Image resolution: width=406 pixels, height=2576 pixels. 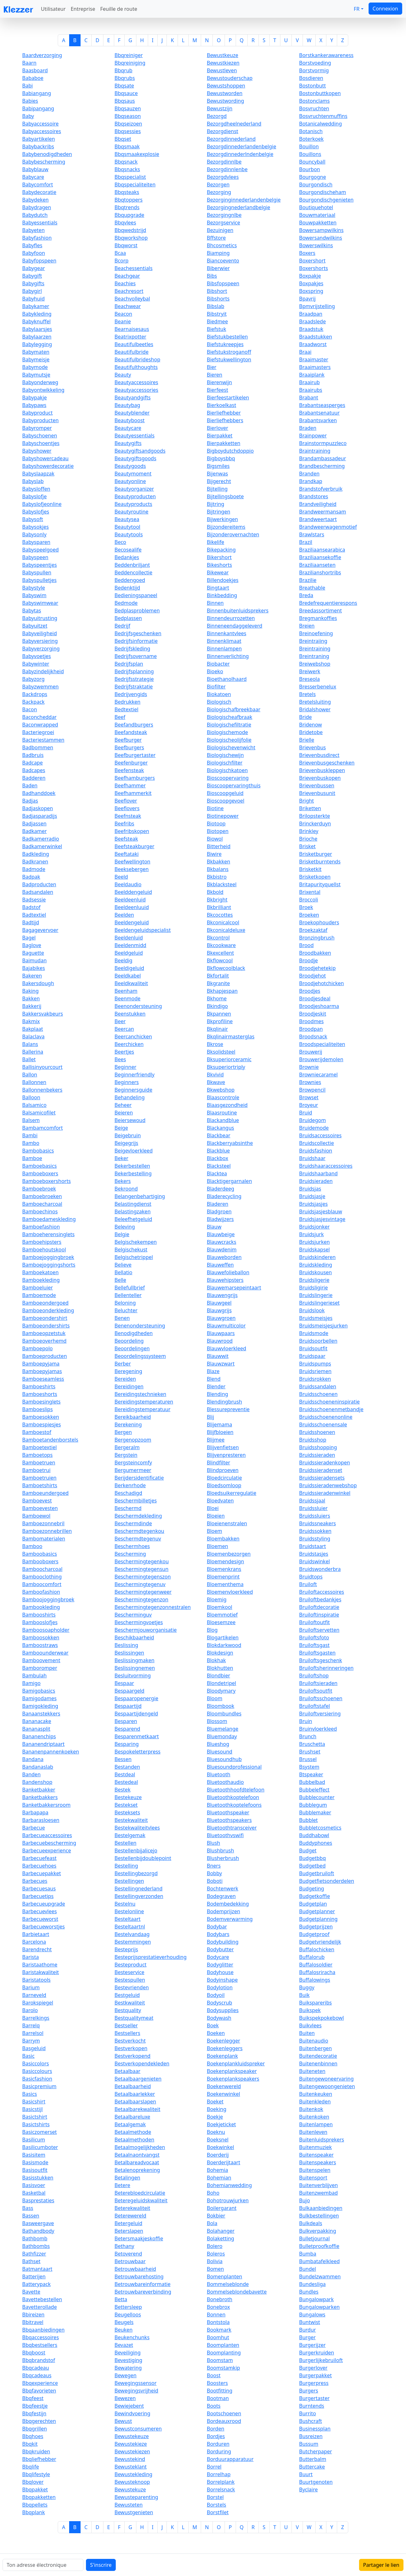 I want to click on Betrouwbareinformatie, so click(x=142, y=2284).